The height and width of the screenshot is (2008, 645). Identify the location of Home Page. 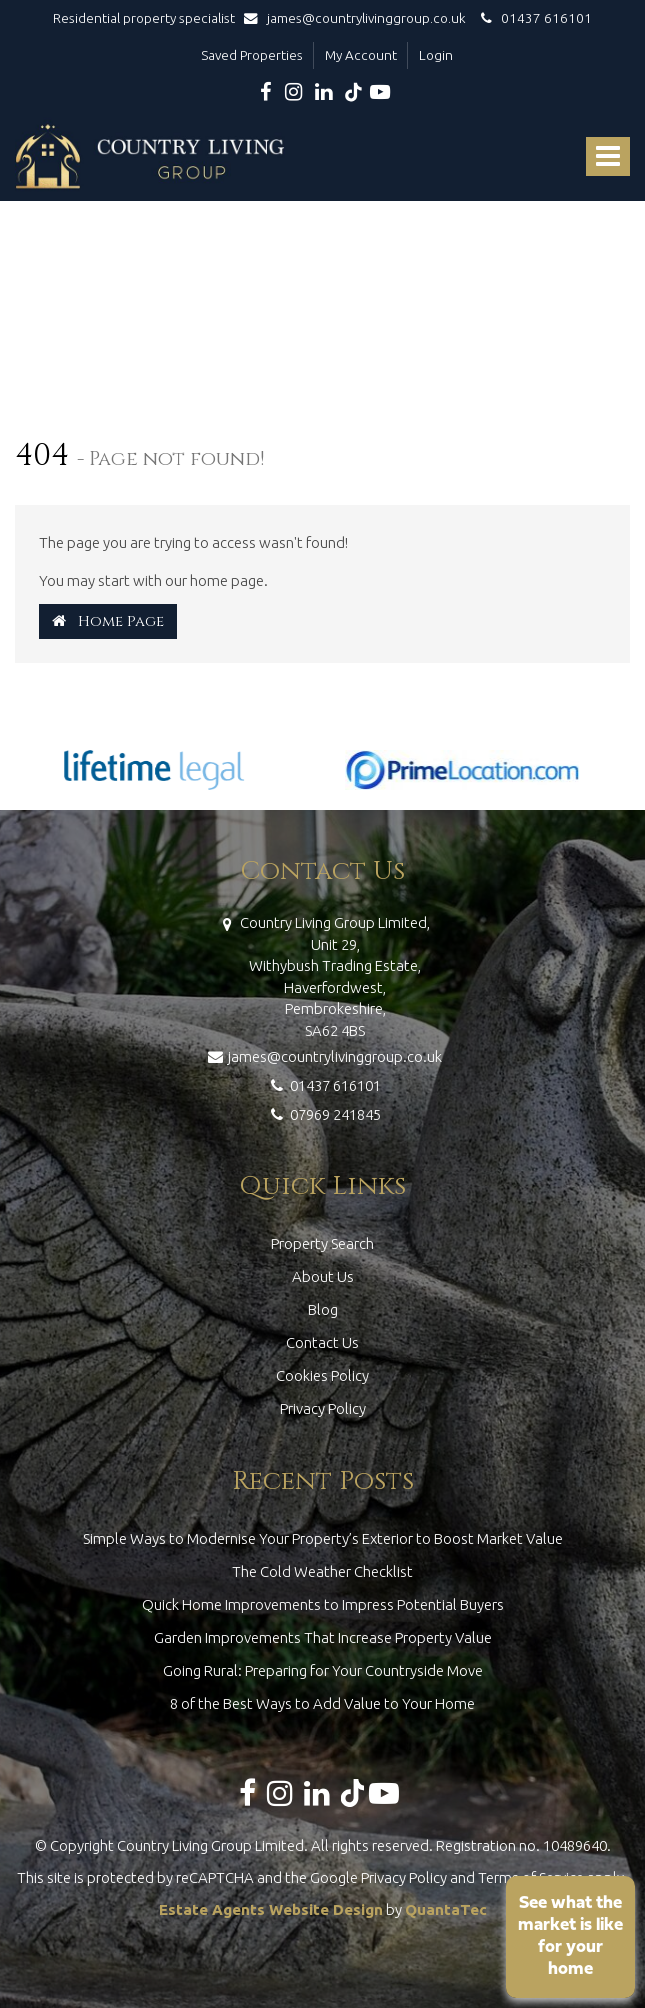
(108, 621).